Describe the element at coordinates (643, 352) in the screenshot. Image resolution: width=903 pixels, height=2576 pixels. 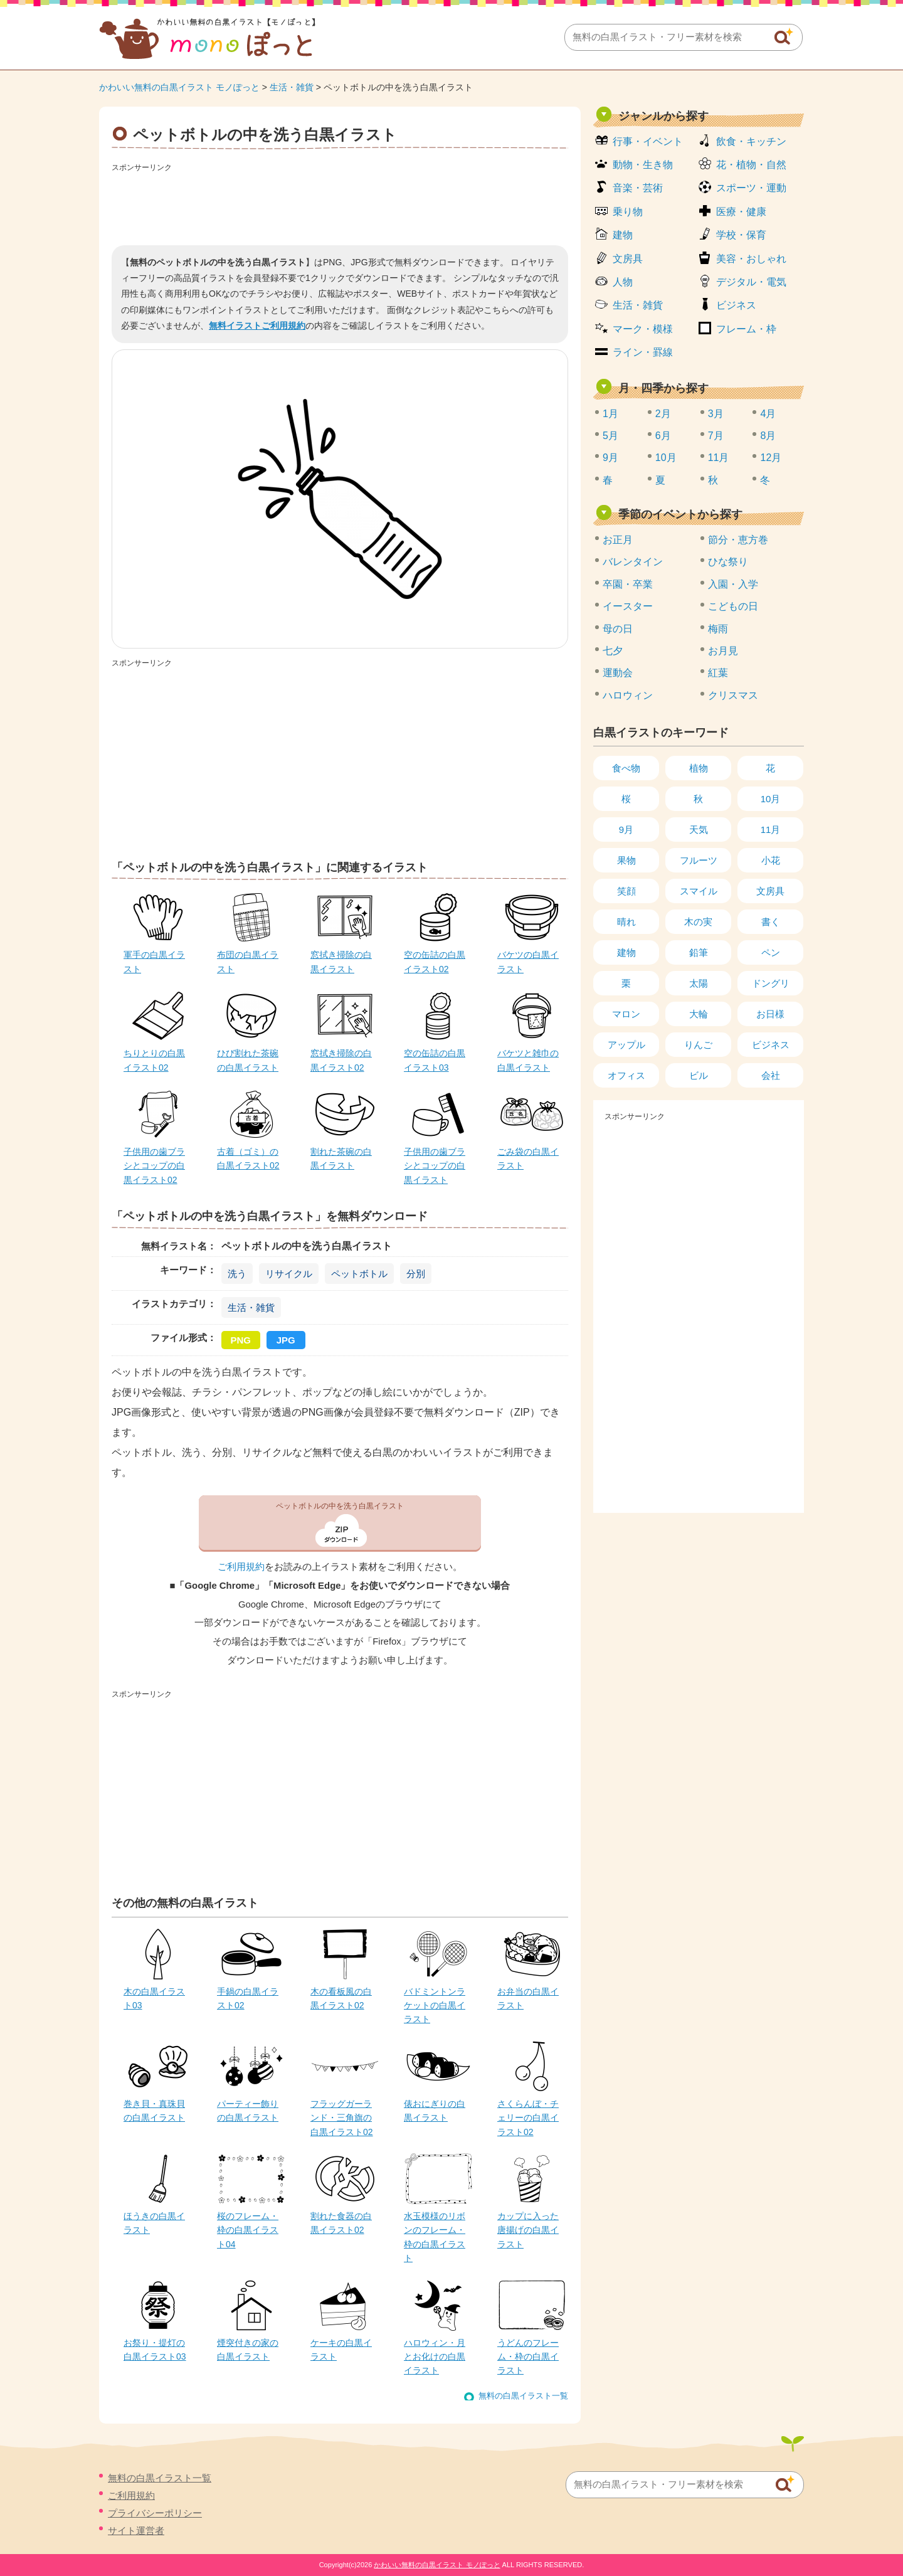
I see `ライン・罫線` at that location.